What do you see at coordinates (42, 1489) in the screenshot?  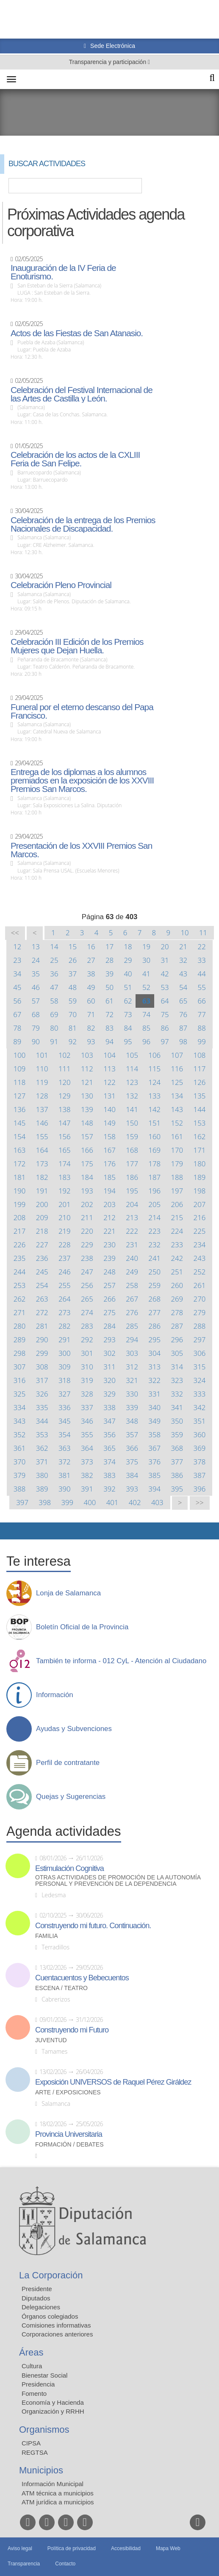 I see `389` at bounding box center [42, 1489].